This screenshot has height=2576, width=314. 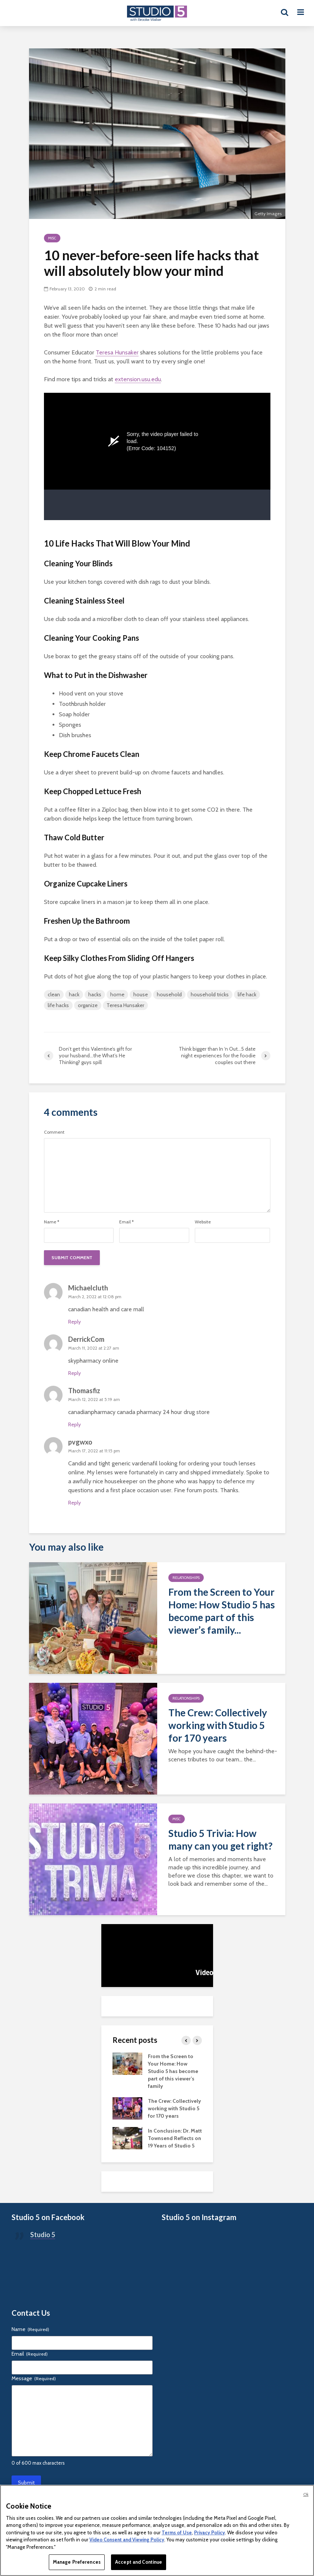 What do you see at coordinates (126, 2539) in the screenshot?
I see `Video Consent and Viewing Policy` at bounding box center [126, 2539].